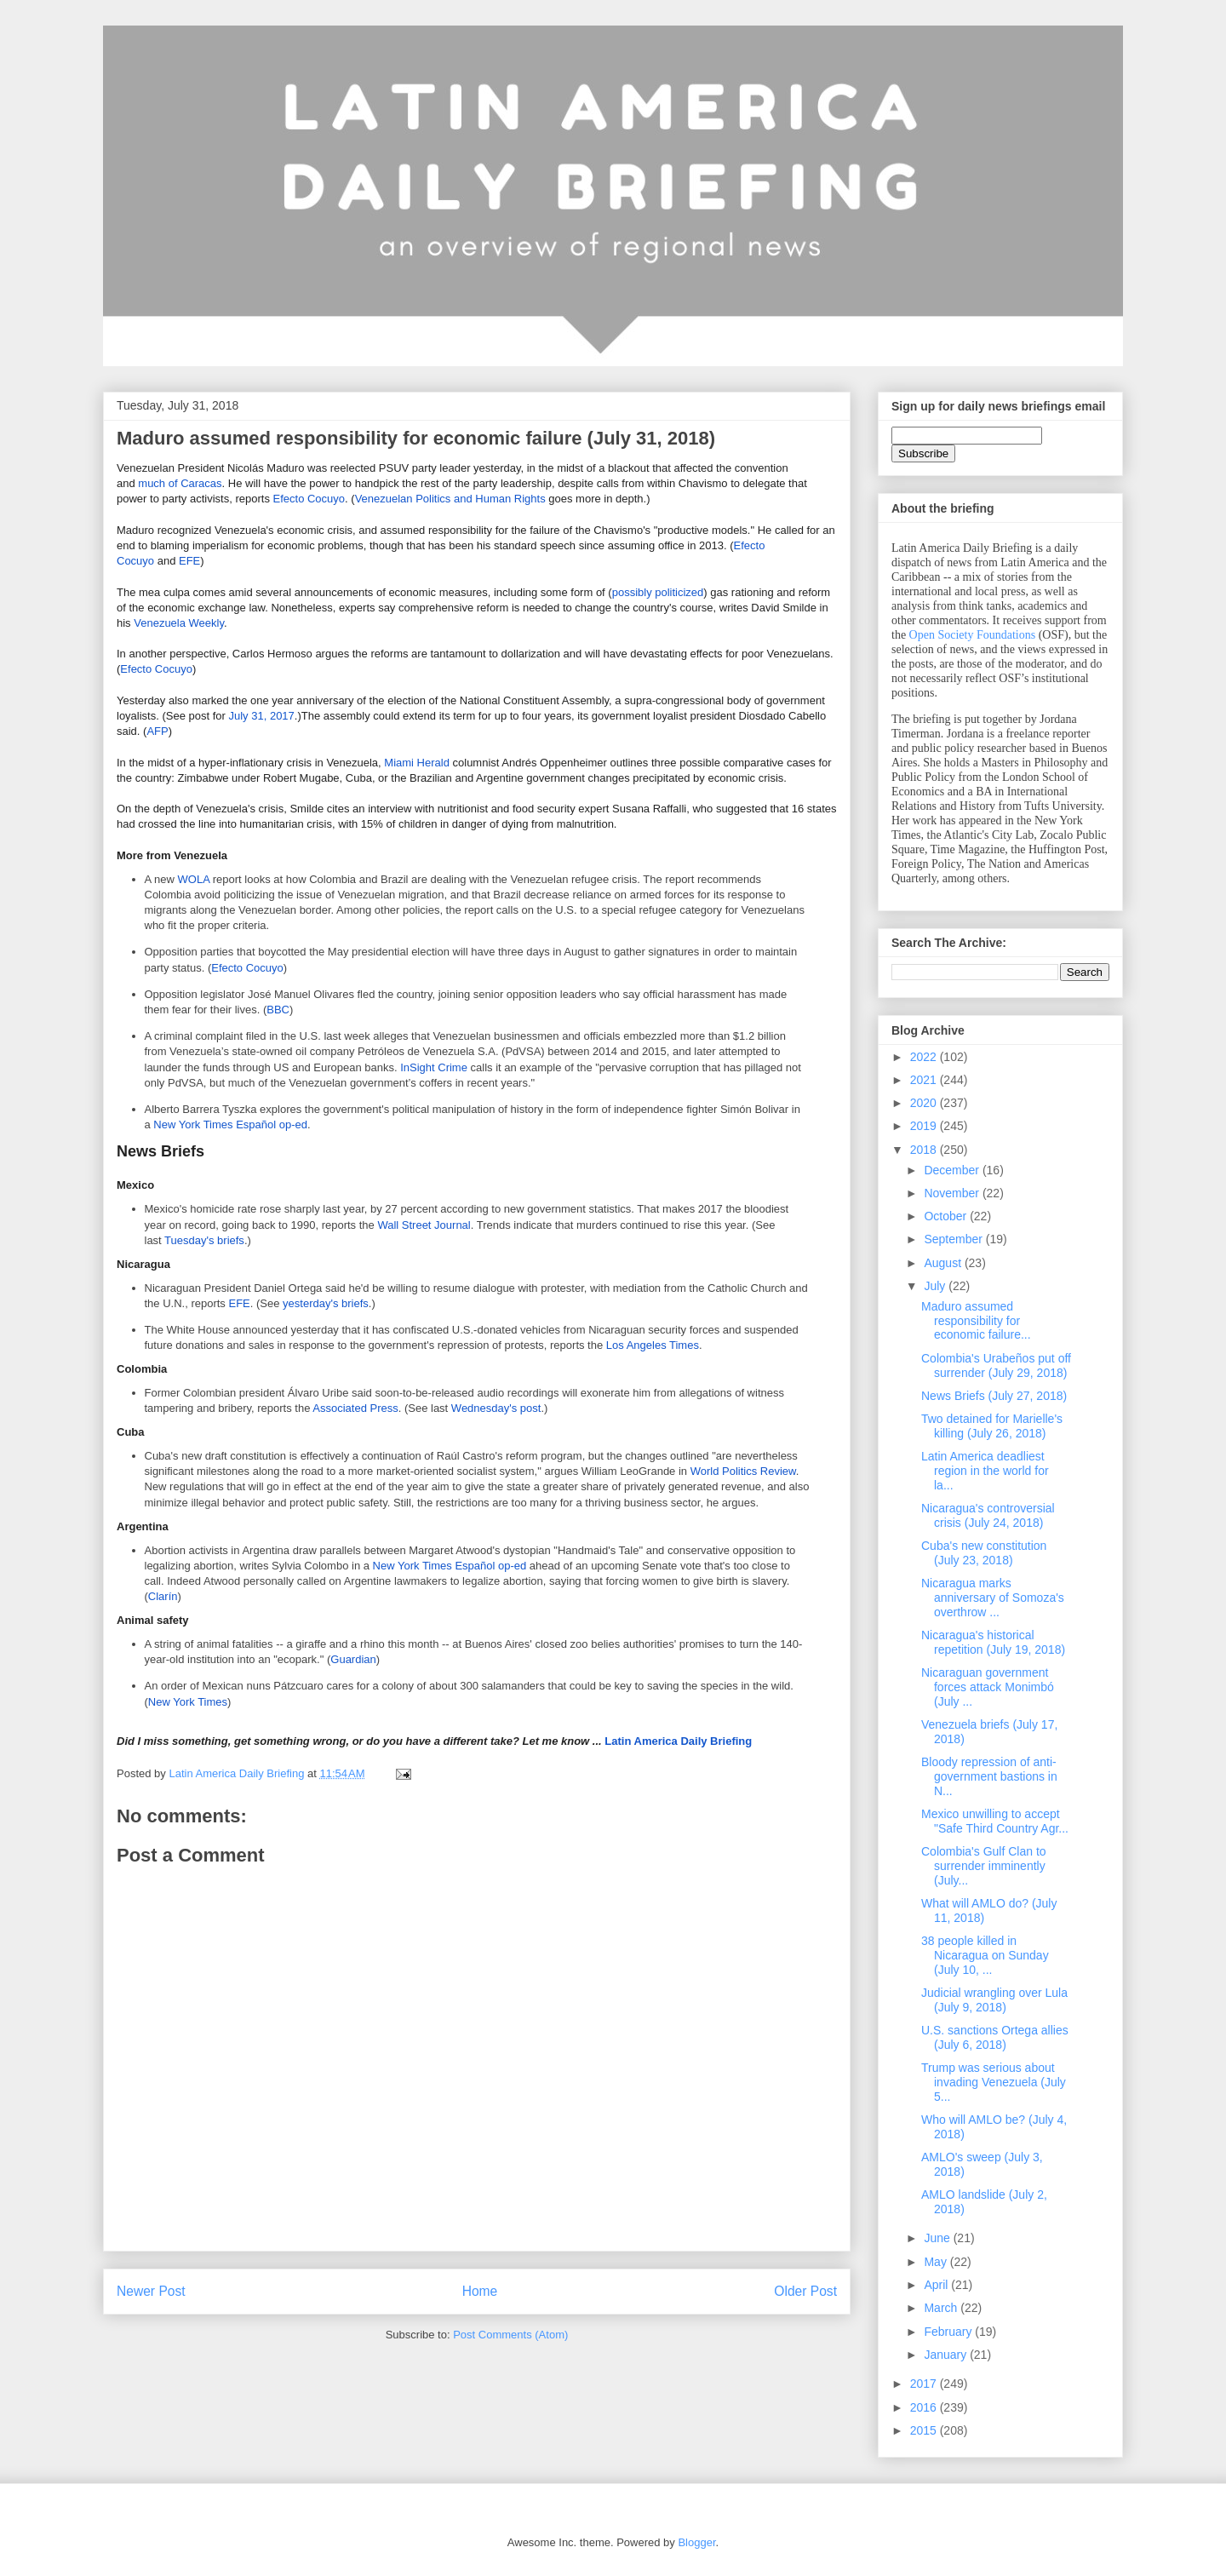 This screenshot has width=1226, height=2576. I want to click on April, so click(937, 2285).